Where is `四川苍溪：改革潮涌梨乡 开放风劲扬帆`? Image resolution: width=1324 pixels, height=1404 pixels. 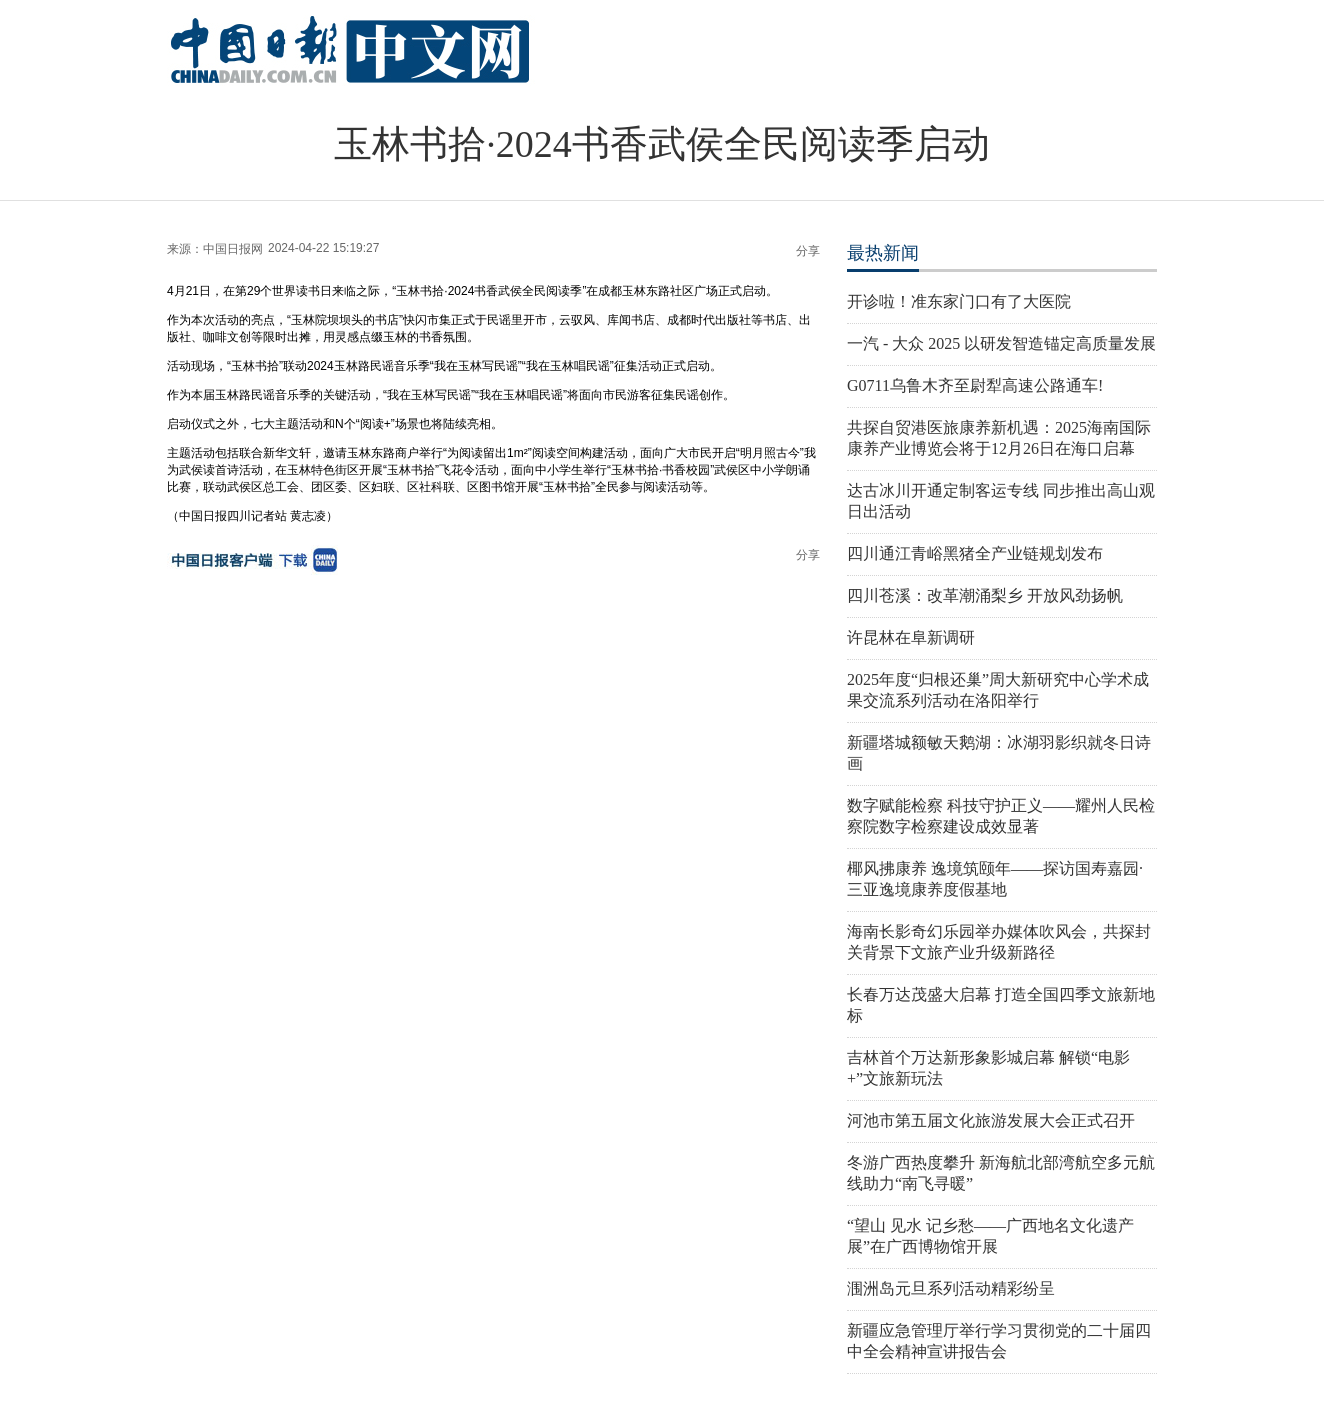 四川苍溪：改革潮涌梨乡 开放风劲扬帆 is located at coordinates (985, 595).